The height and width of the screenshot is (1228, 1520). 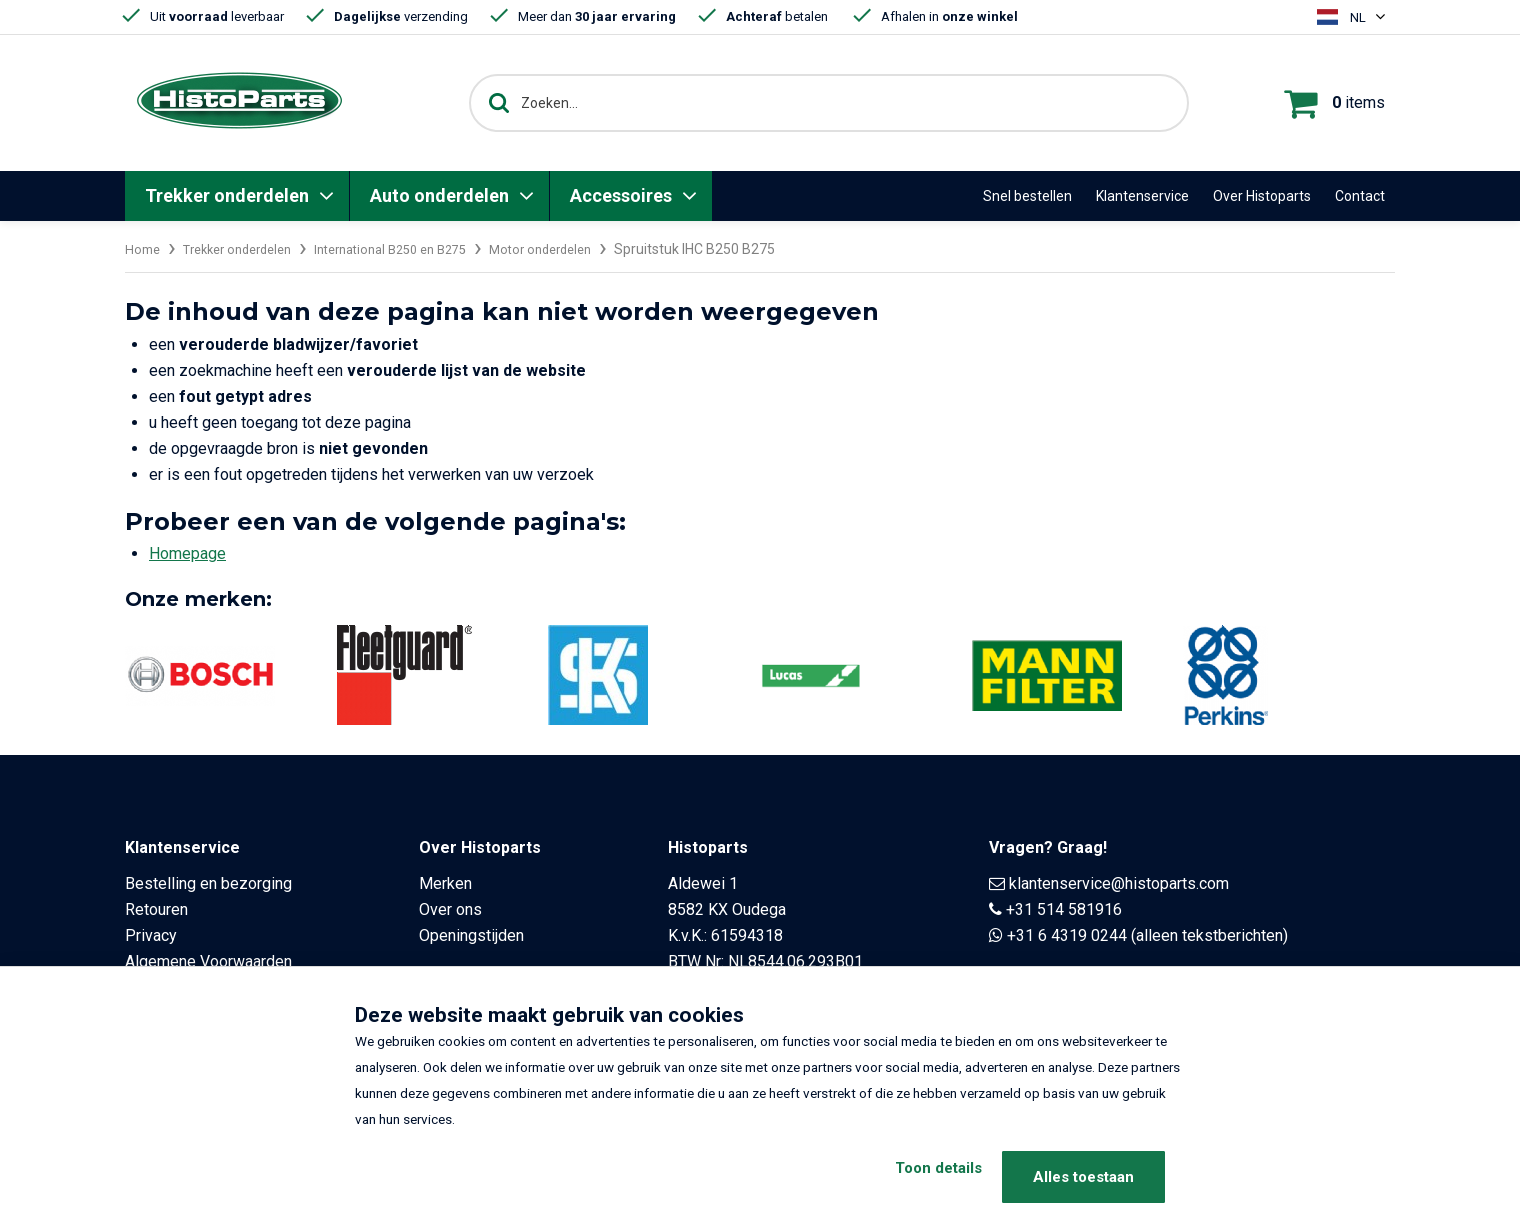 What do you see at coordinates (1360, 196) in the screenshot?
I see `Contact` at bounding box center [1360, 196].